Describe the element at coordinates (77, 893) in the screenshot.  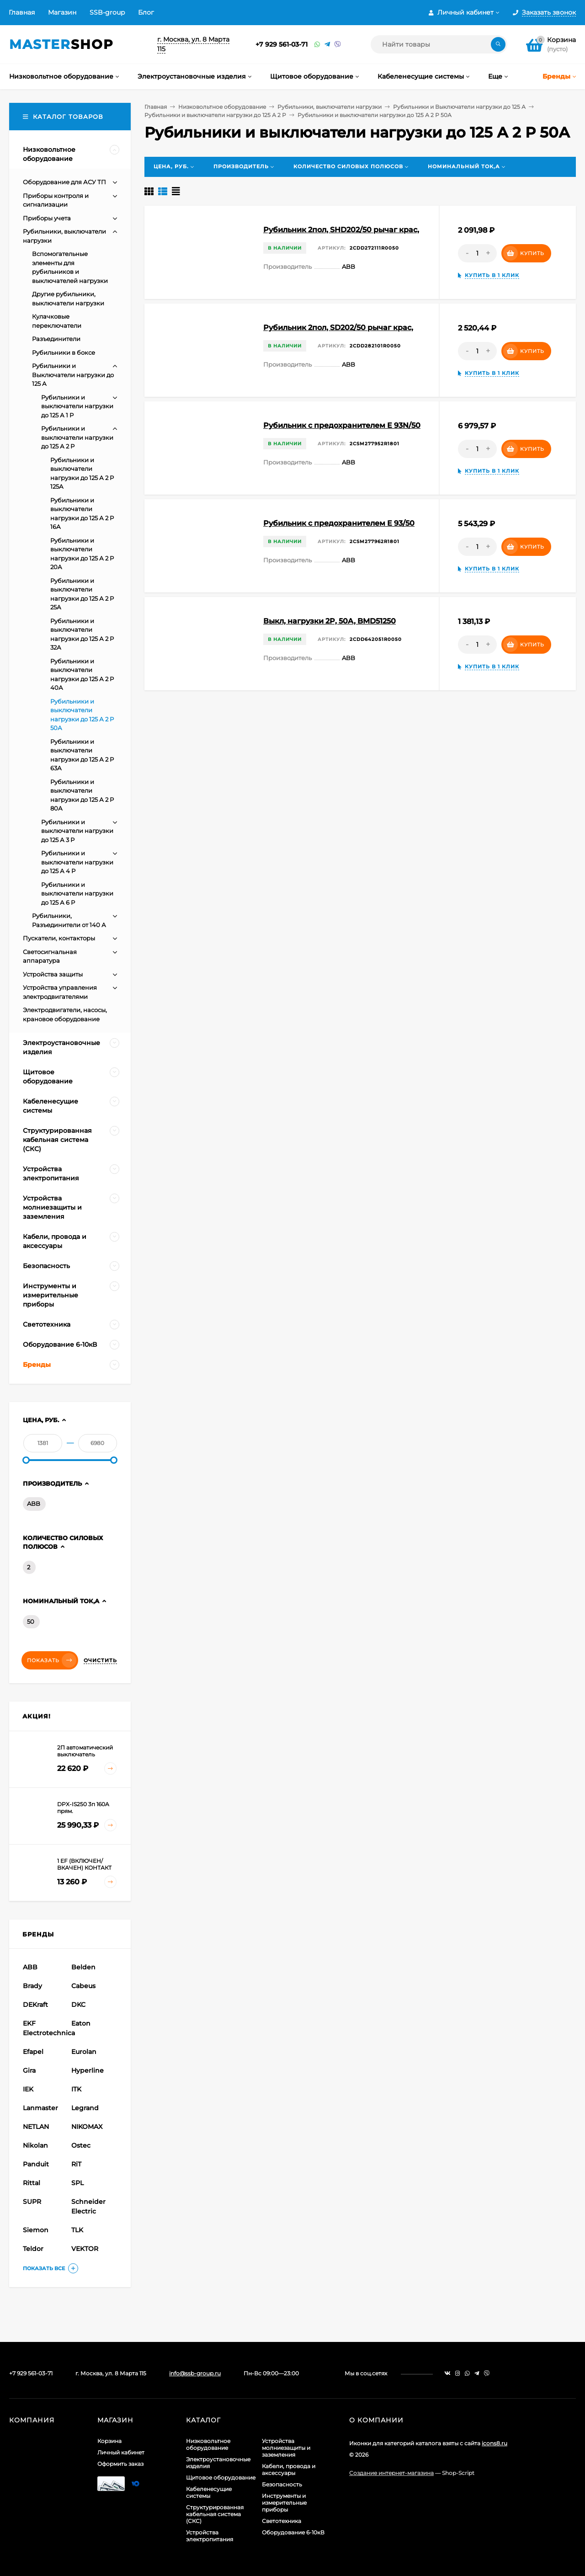
I see `Рубильники и выключатели нагрузки до 125 А 6 Р` at that location.